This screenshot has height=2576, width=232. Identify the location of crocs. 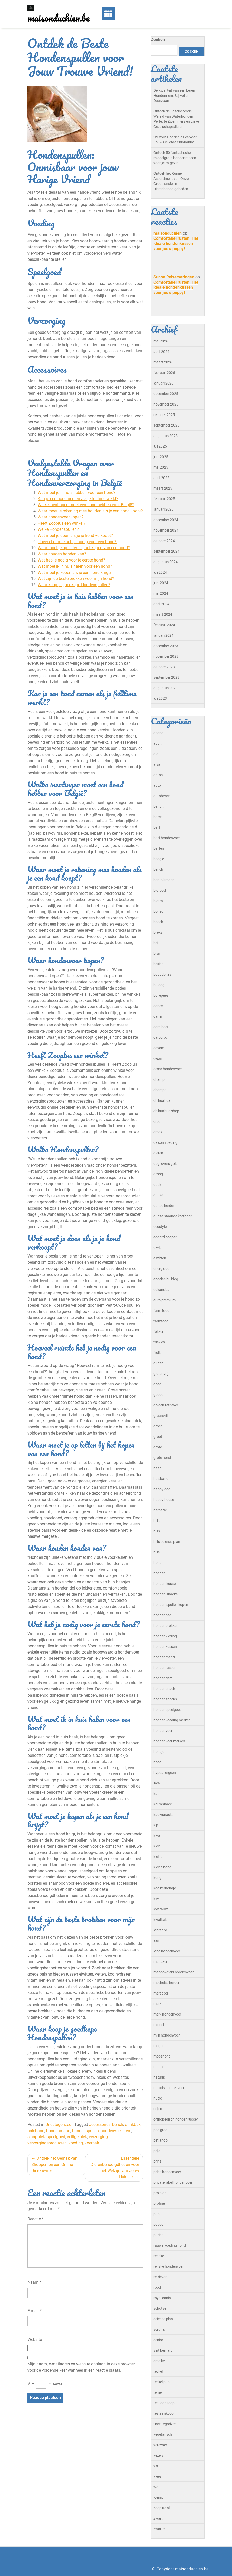
(157, 1132).